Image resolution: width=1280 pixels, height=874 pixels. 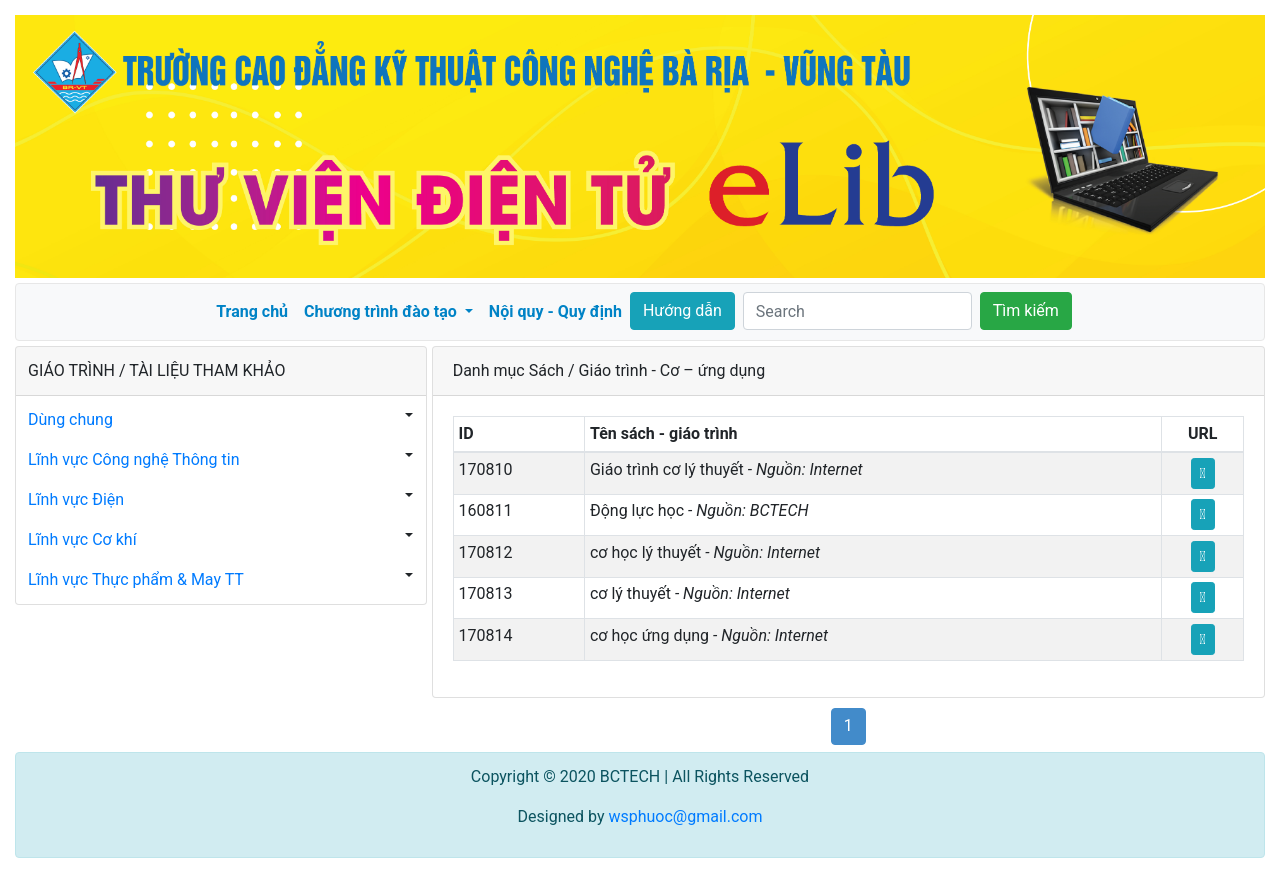 What do you see at coordinates (136, 579) in the screenshot?
I see `Lĩnh vực Thực phẩm & May TT` at bounding box center [136, 579].